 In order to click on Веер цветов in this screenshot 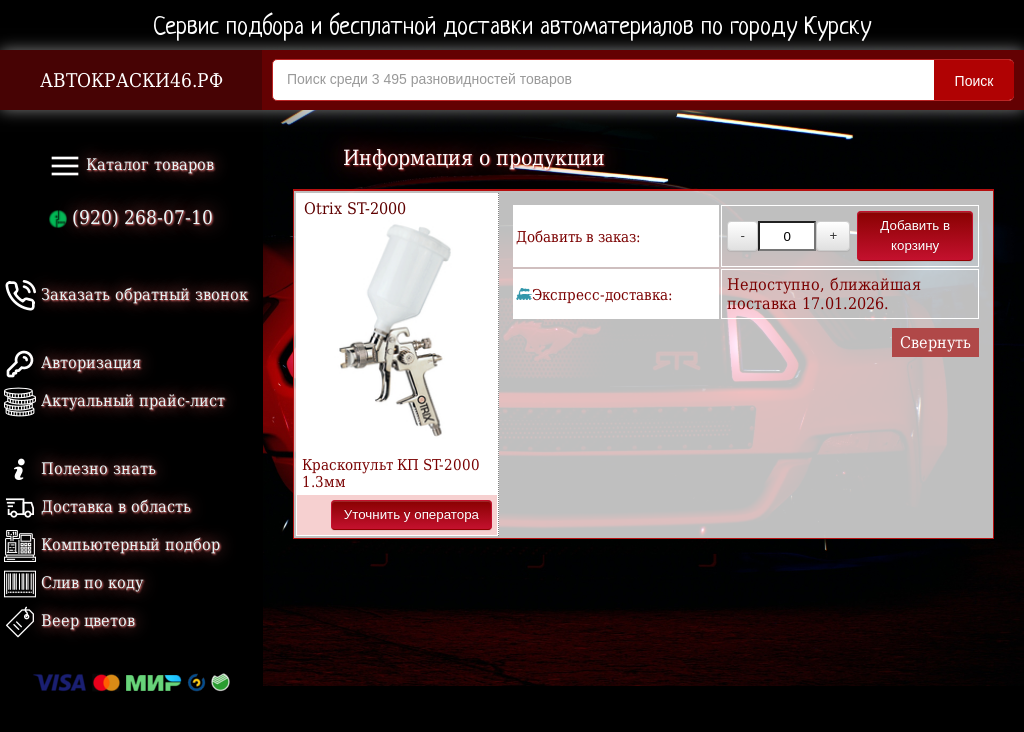, I will do `click(69, 620)`.